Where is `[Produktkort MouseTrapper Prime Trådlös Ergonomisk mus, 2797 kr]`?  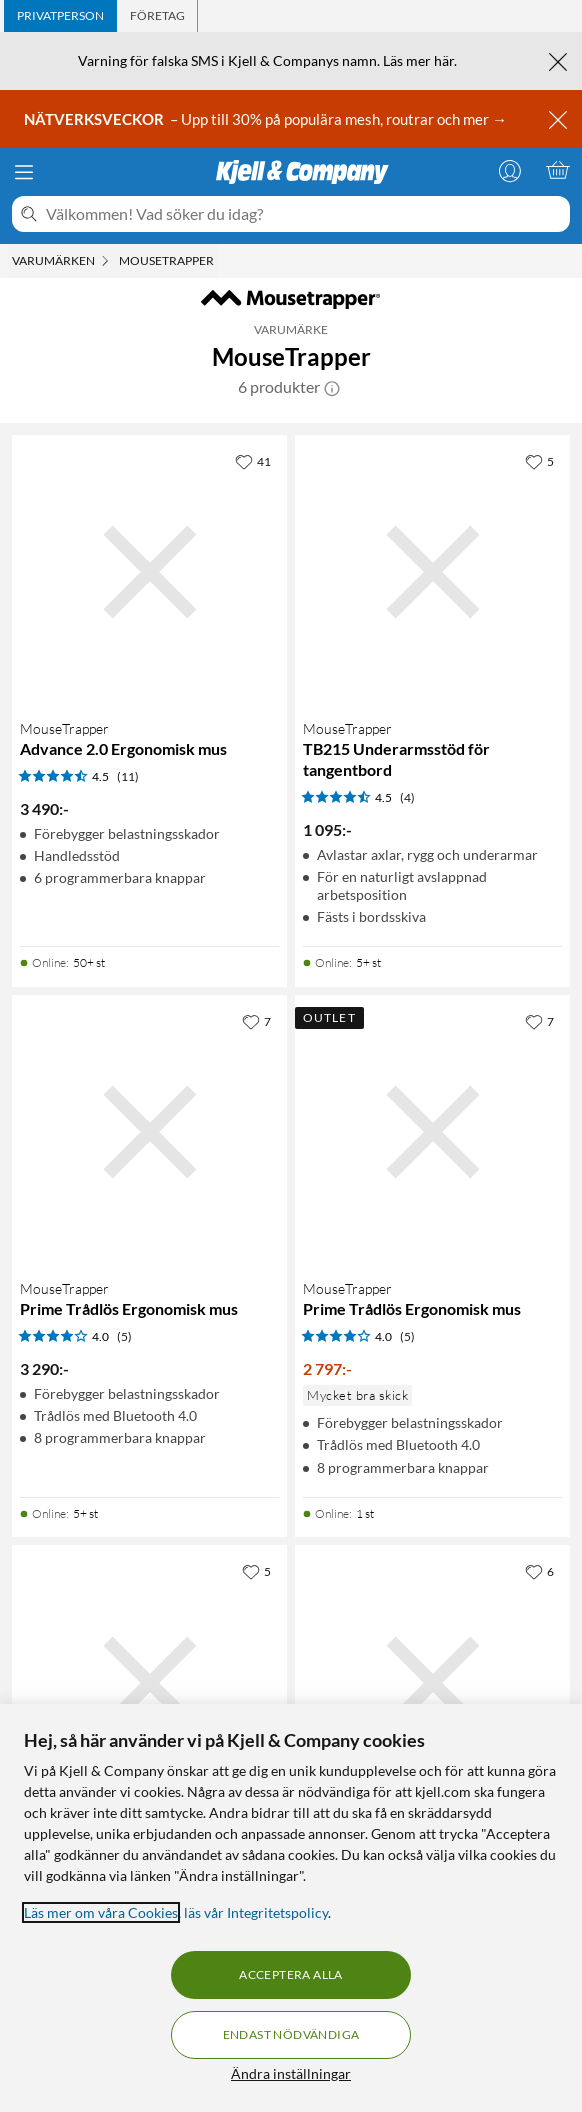
[Produktkort MouseTrapper Prime Trådlös Ergonomisk mus, 2797 kr] is located at coordinates (432, 1132).